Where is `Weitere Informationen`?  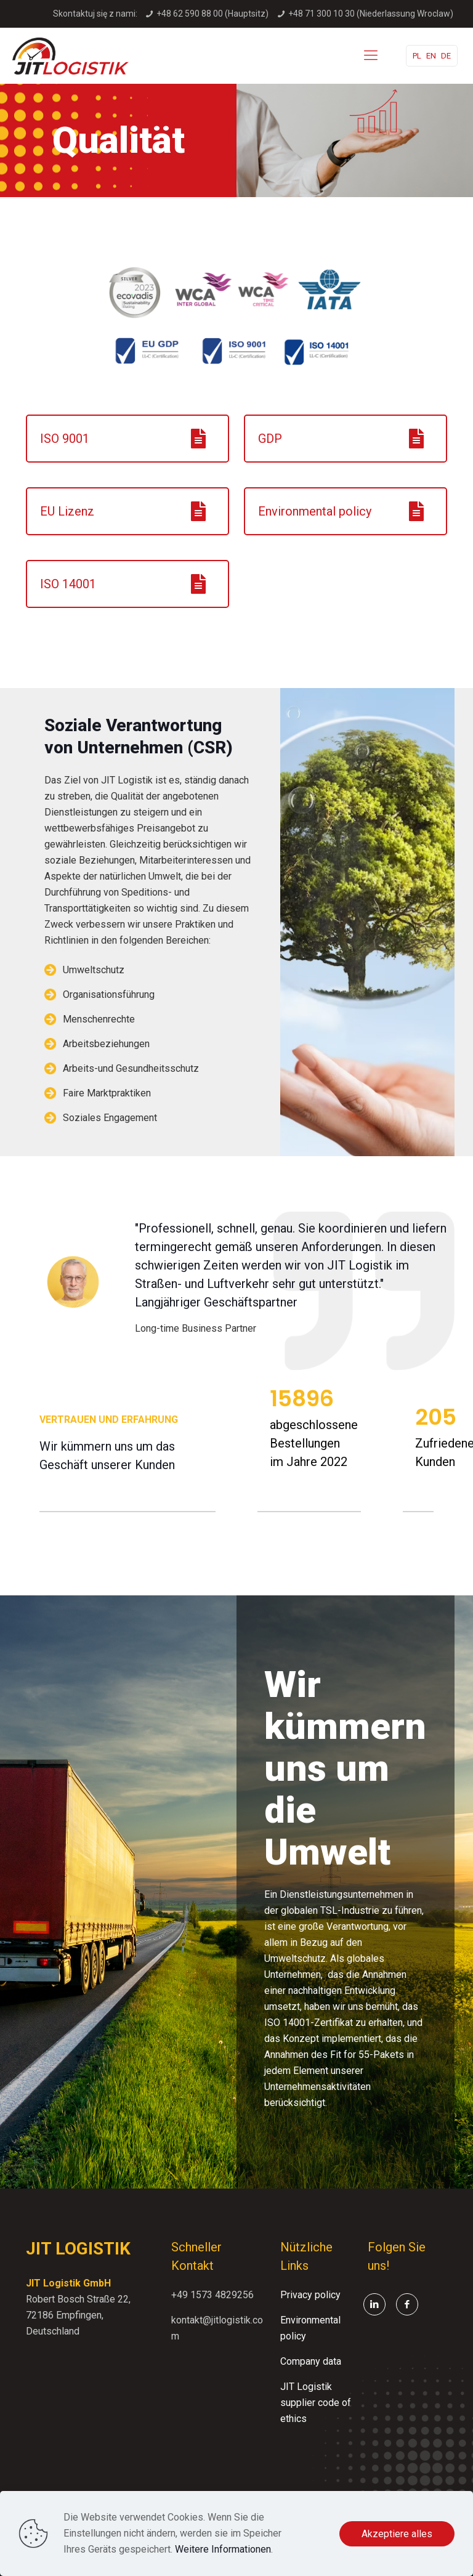
Weitere Informationen is located at coordinates (223, 2549).